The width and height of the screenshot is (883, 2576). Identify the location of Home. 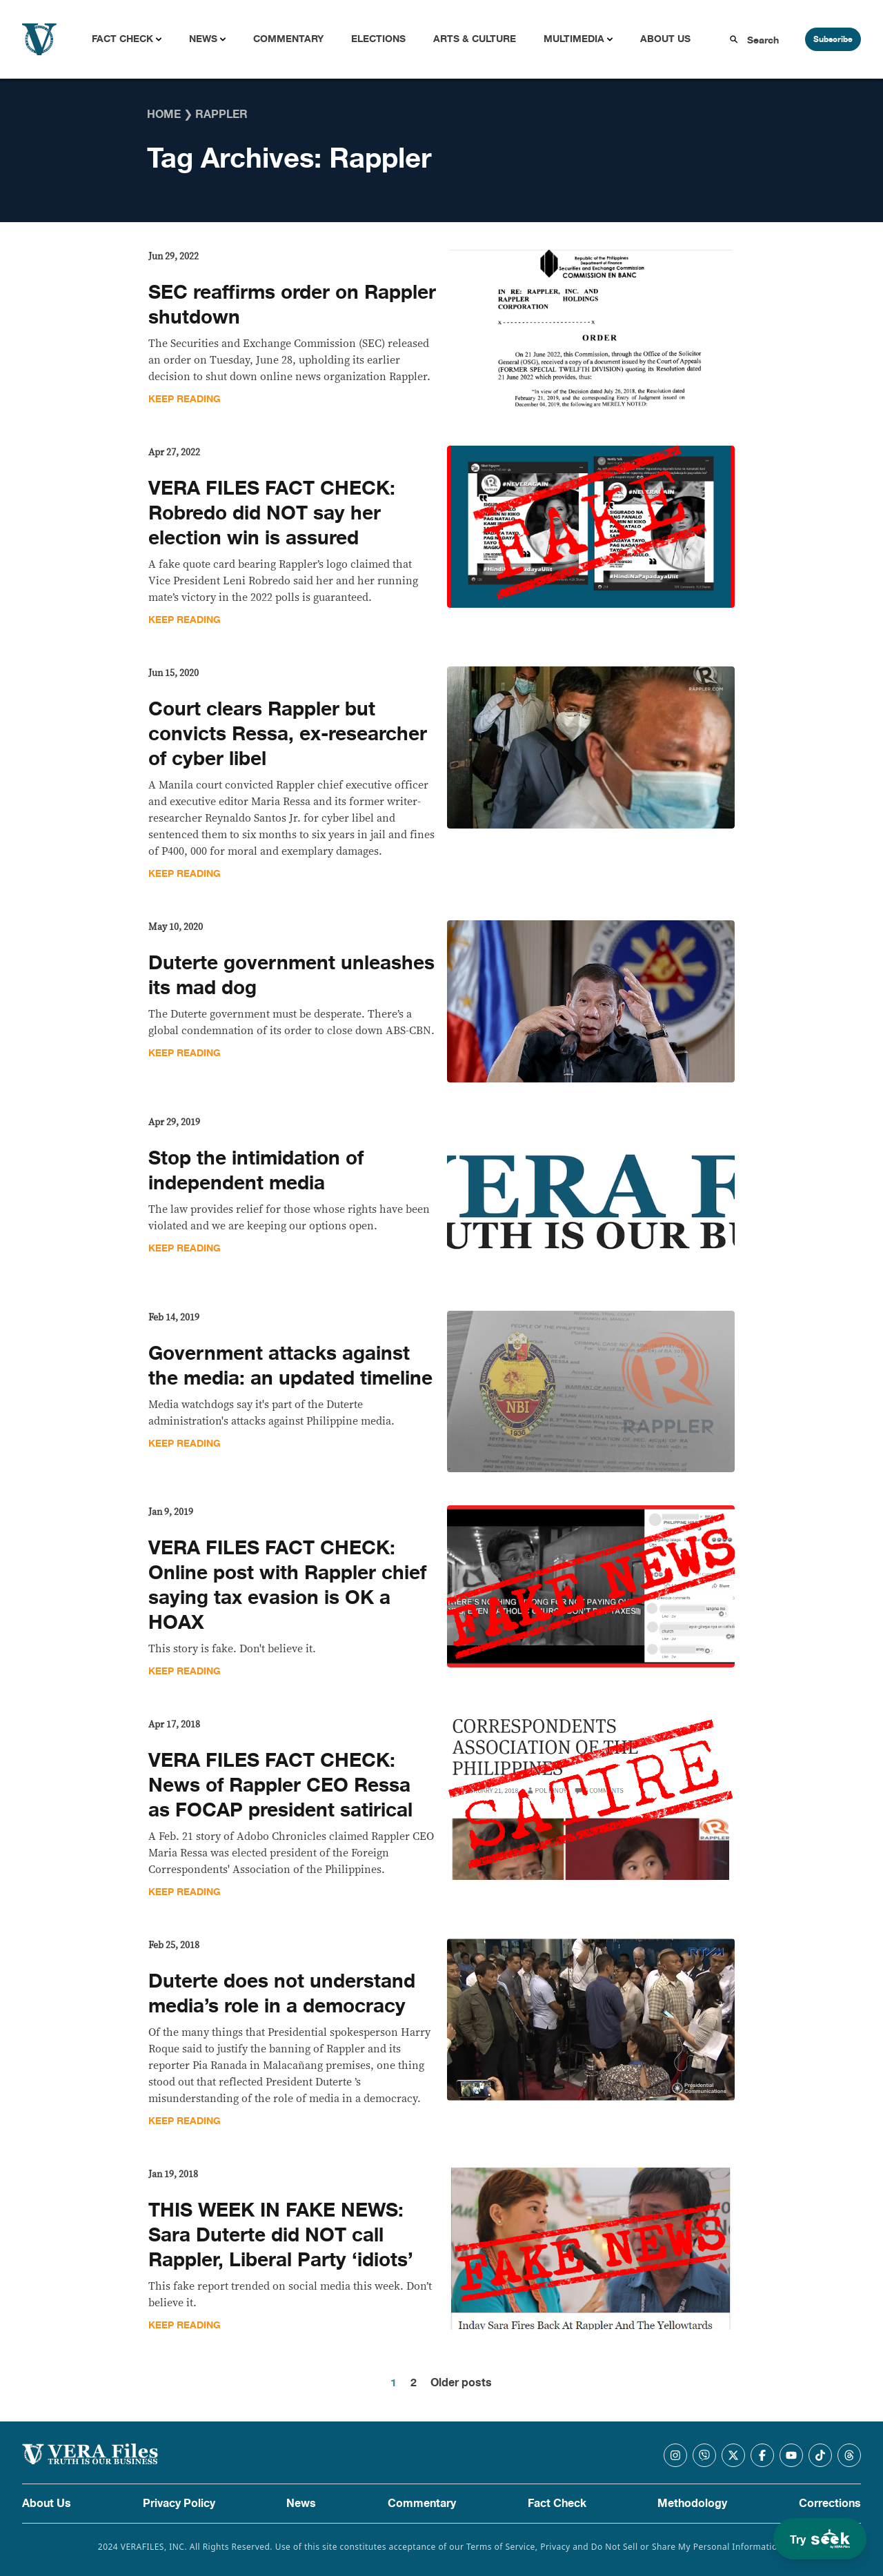
(164, 114).